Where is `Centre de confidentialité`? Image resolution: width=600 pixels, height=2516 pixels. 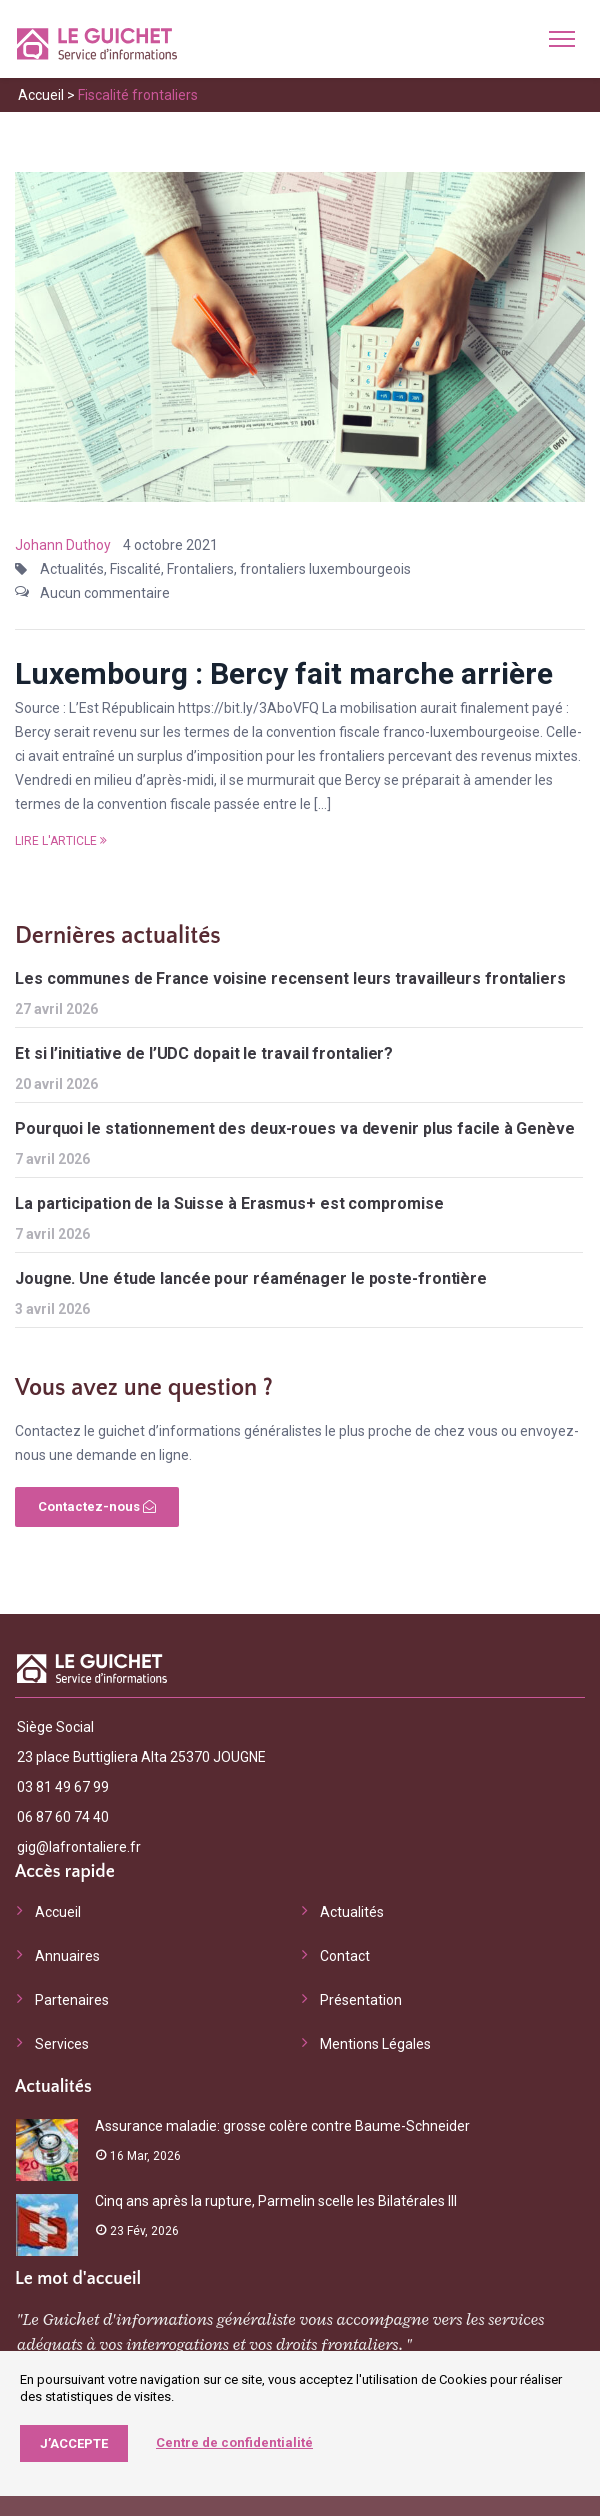 Centre de confidentialité is located at coordinates (234, 2442).